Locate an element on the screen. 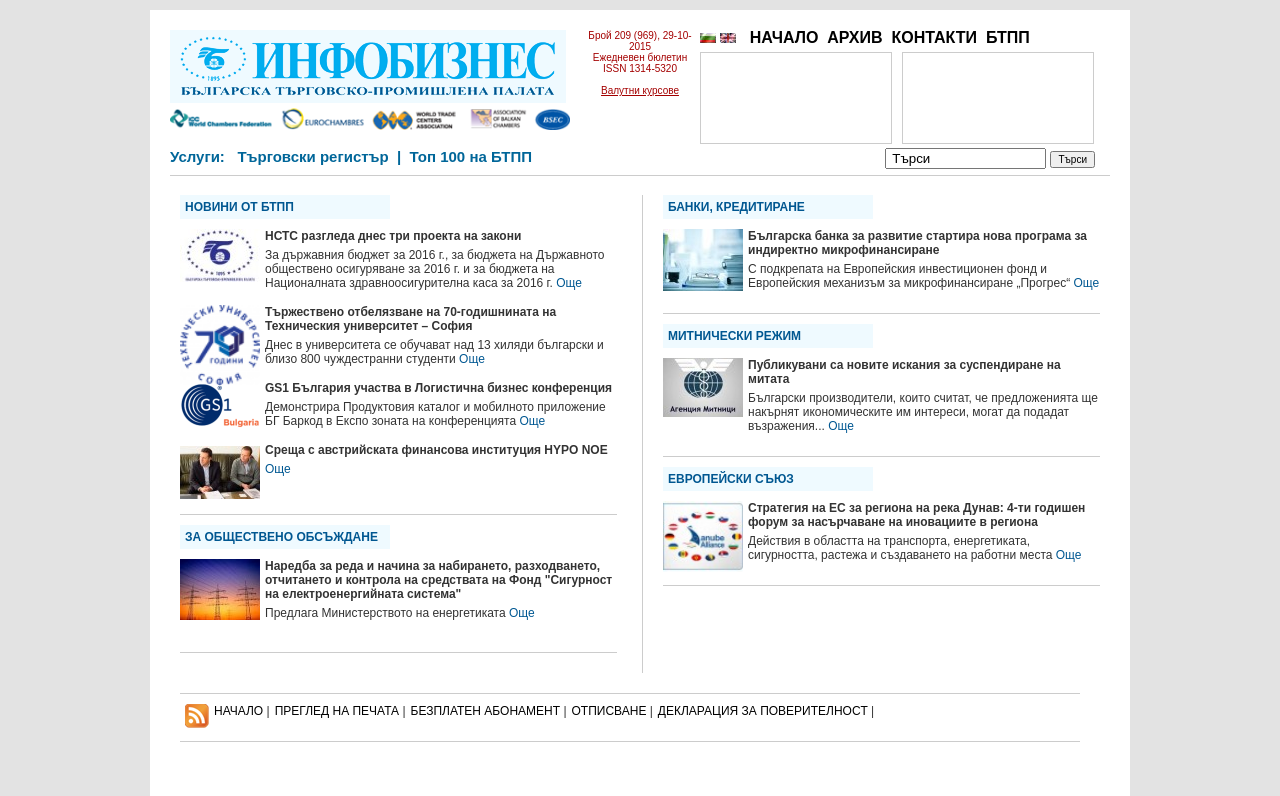  Валутни курсове is located at coordinates (640, 90).